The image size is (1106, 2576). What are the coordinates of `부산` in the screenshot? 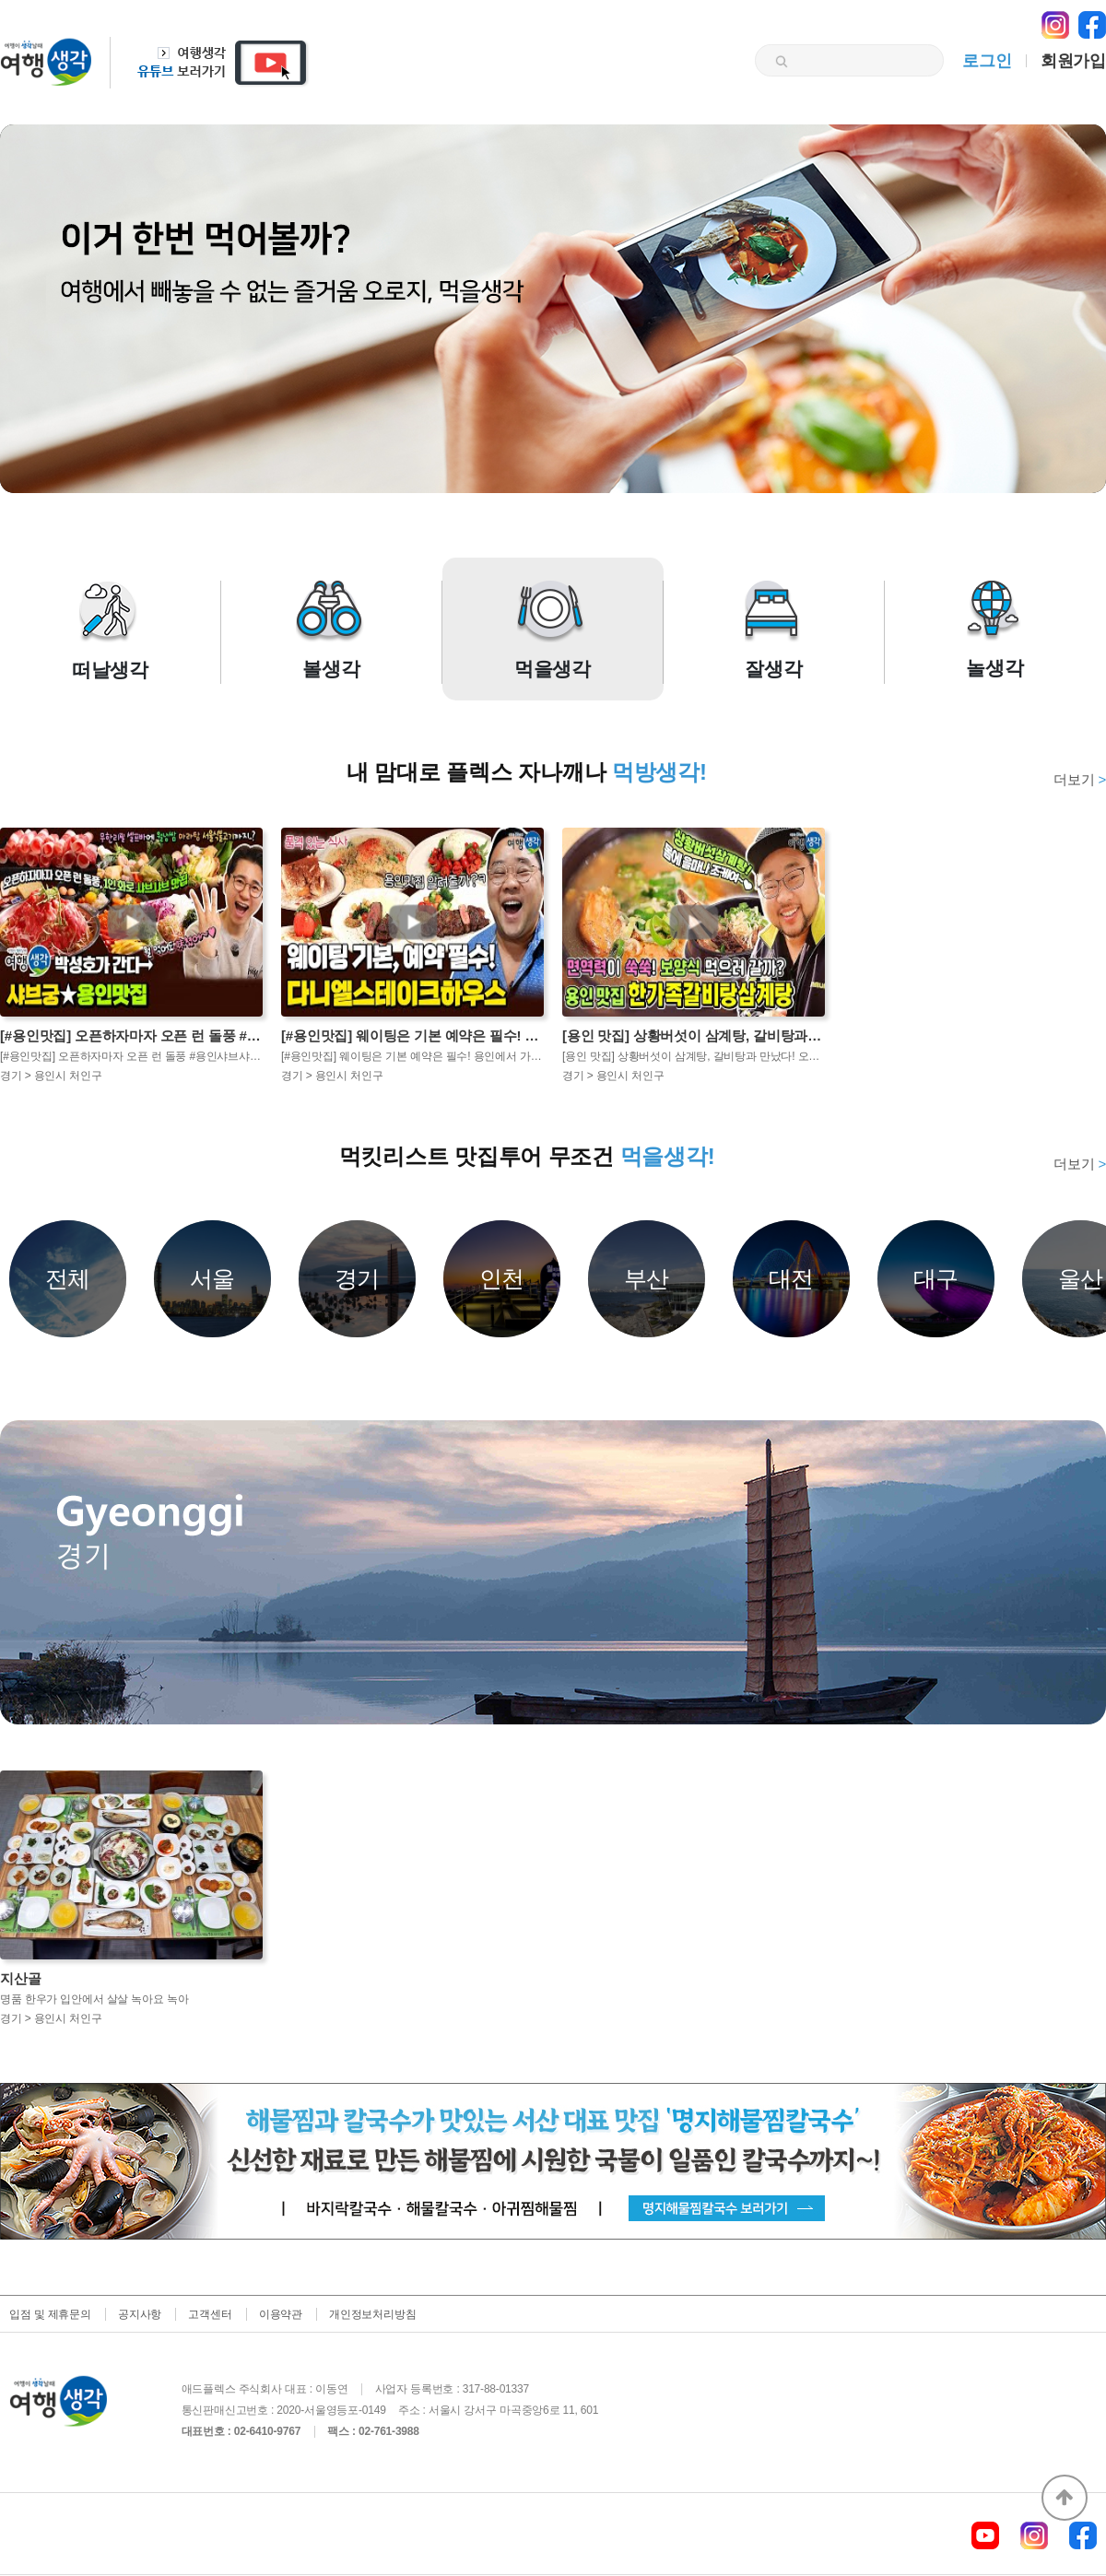 It's located at (647, 1278).